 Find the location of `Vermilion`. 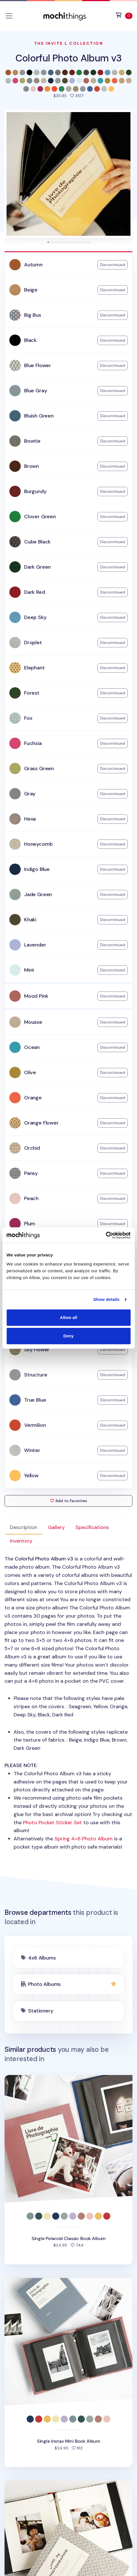

Vermilion is located at coordinates (35, 1425).